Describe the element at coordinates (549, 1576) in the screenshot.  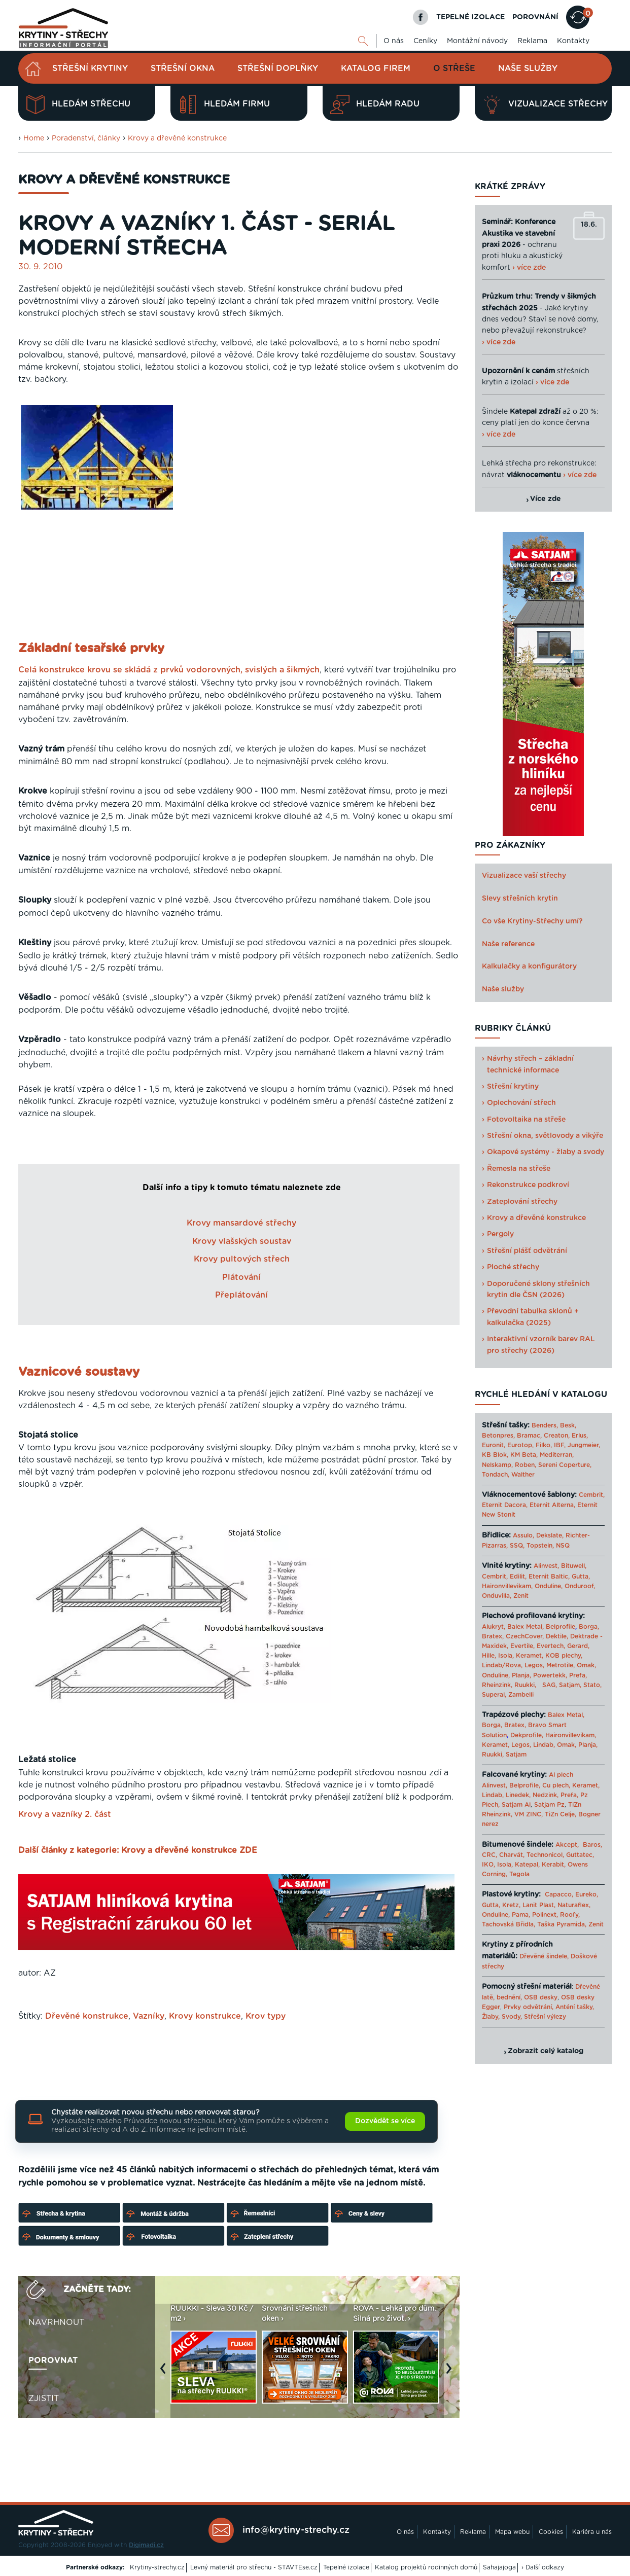
I see `Eternit Baltic,` at that location.